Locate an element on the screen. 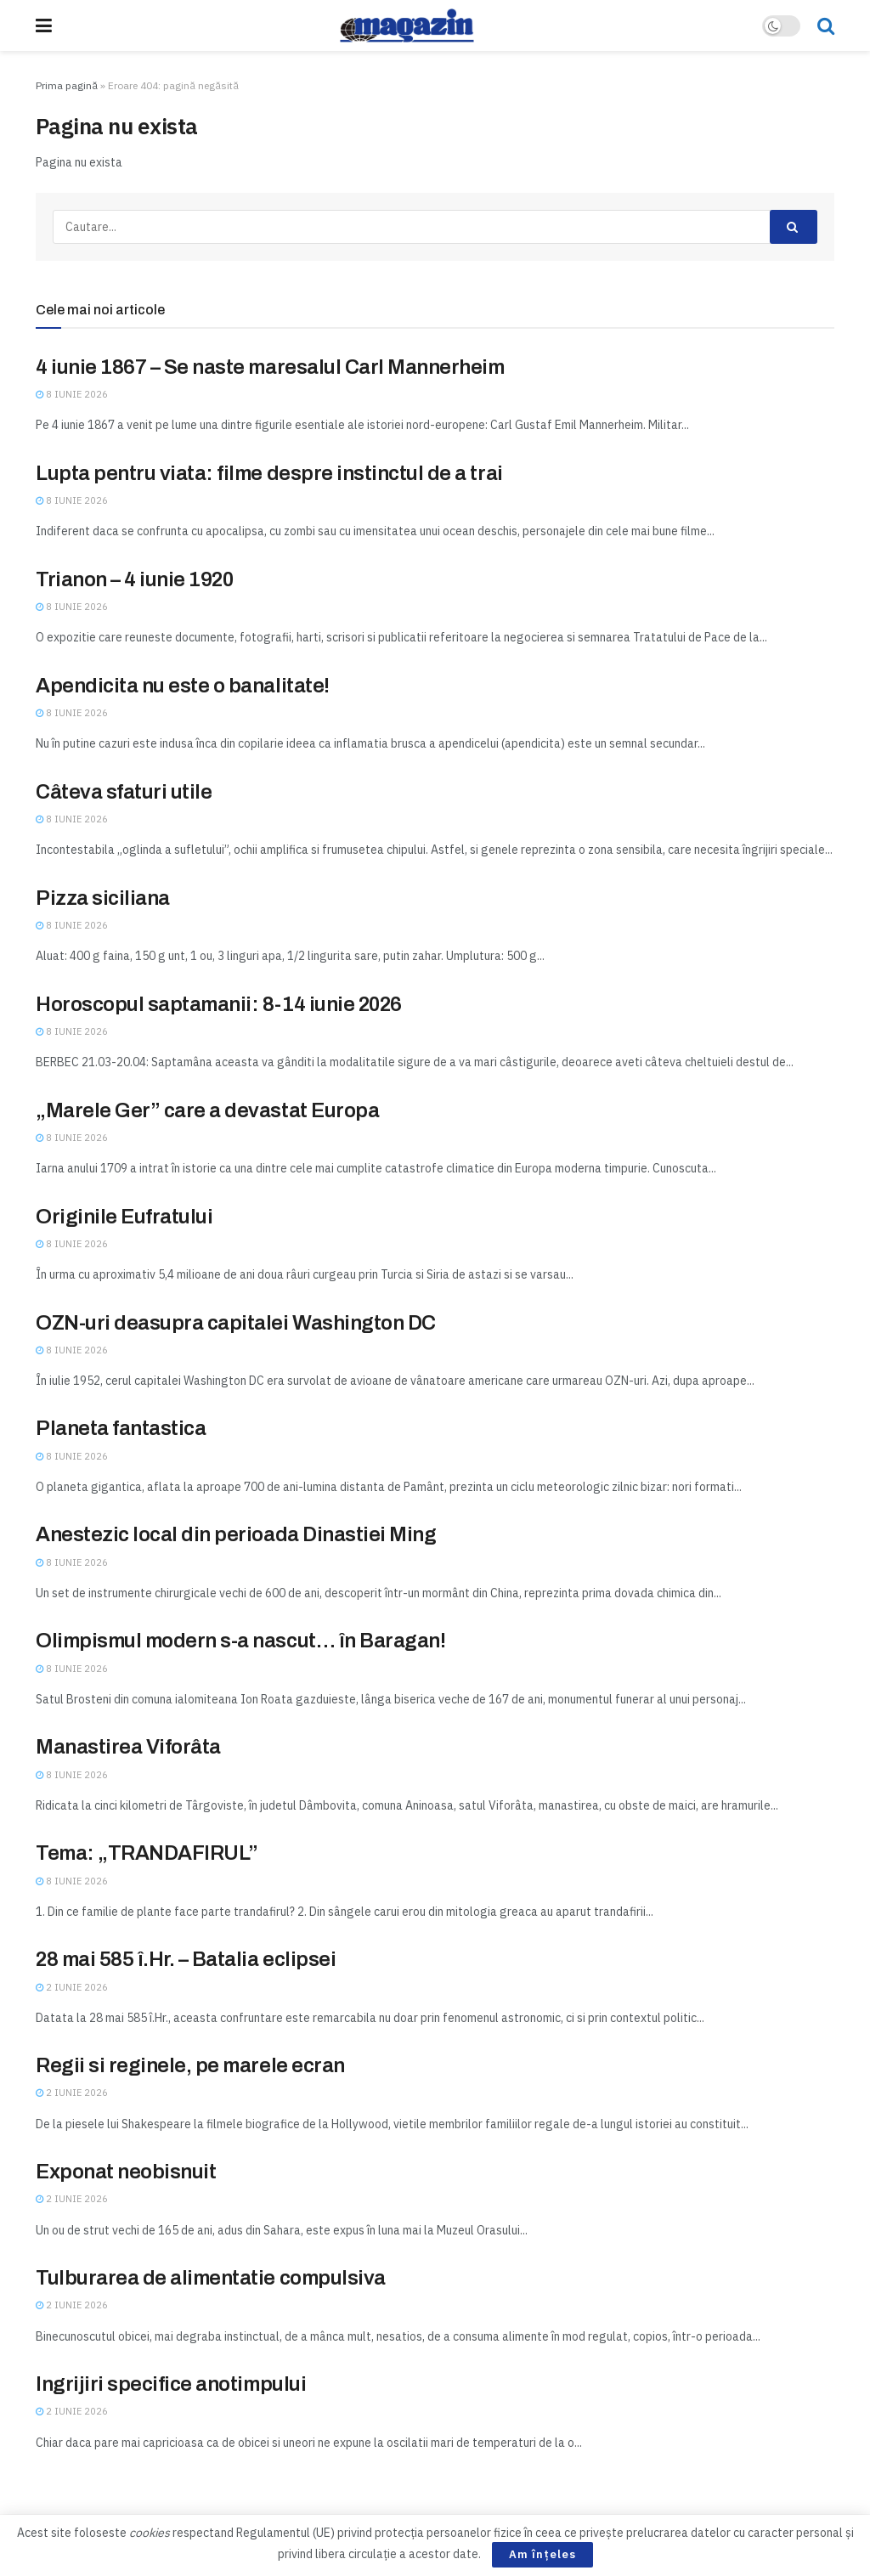  Exponat neobisnuit is located at coordinates (126, 2172).